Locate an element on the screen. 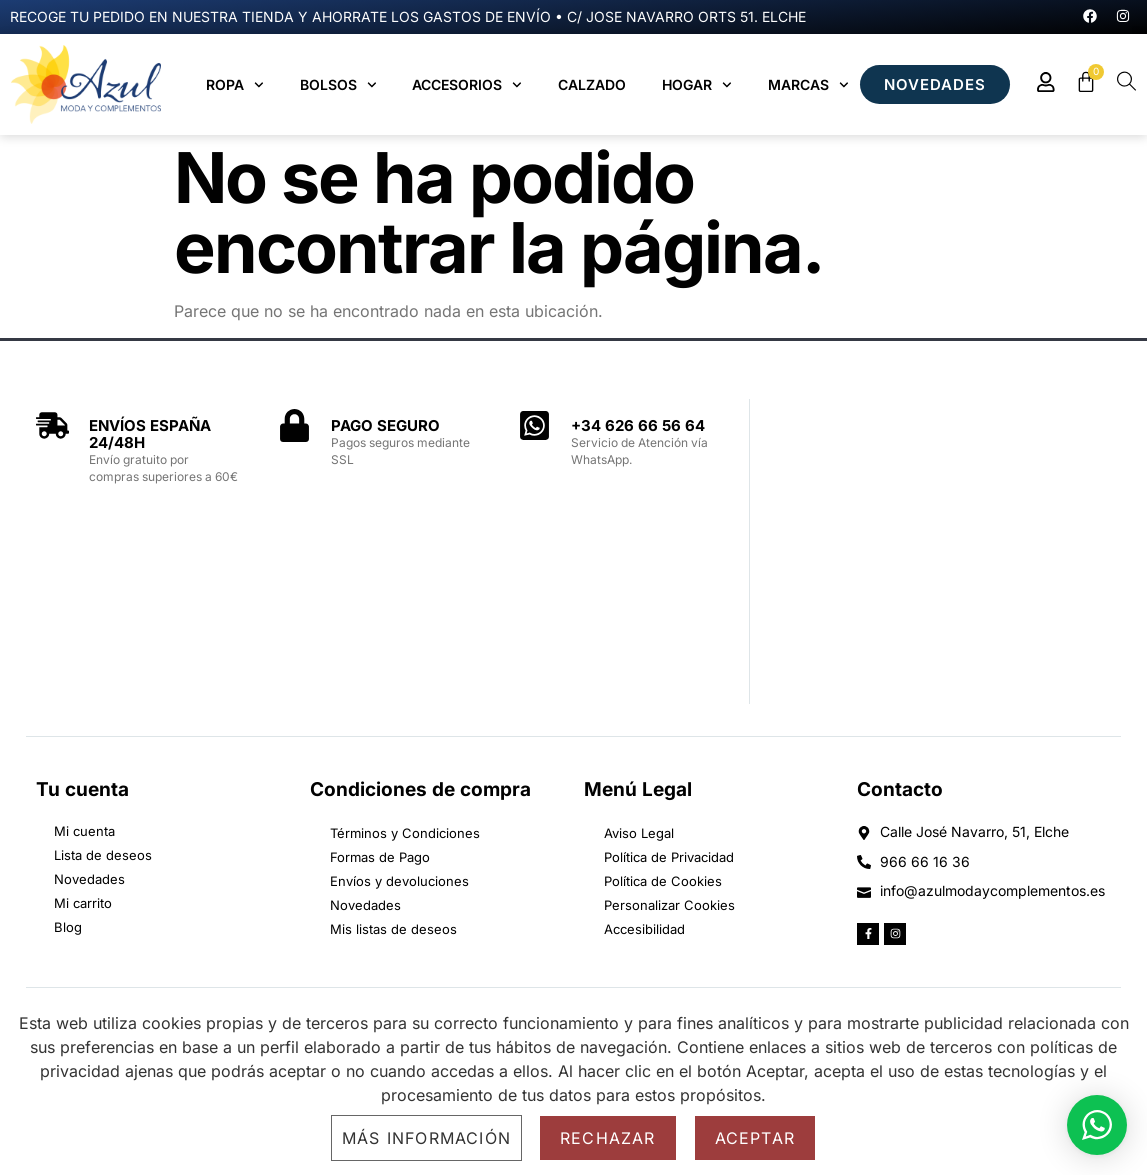 This screenshot has height=1175, width=1147. Ropa is located at coordinates (235, 85).